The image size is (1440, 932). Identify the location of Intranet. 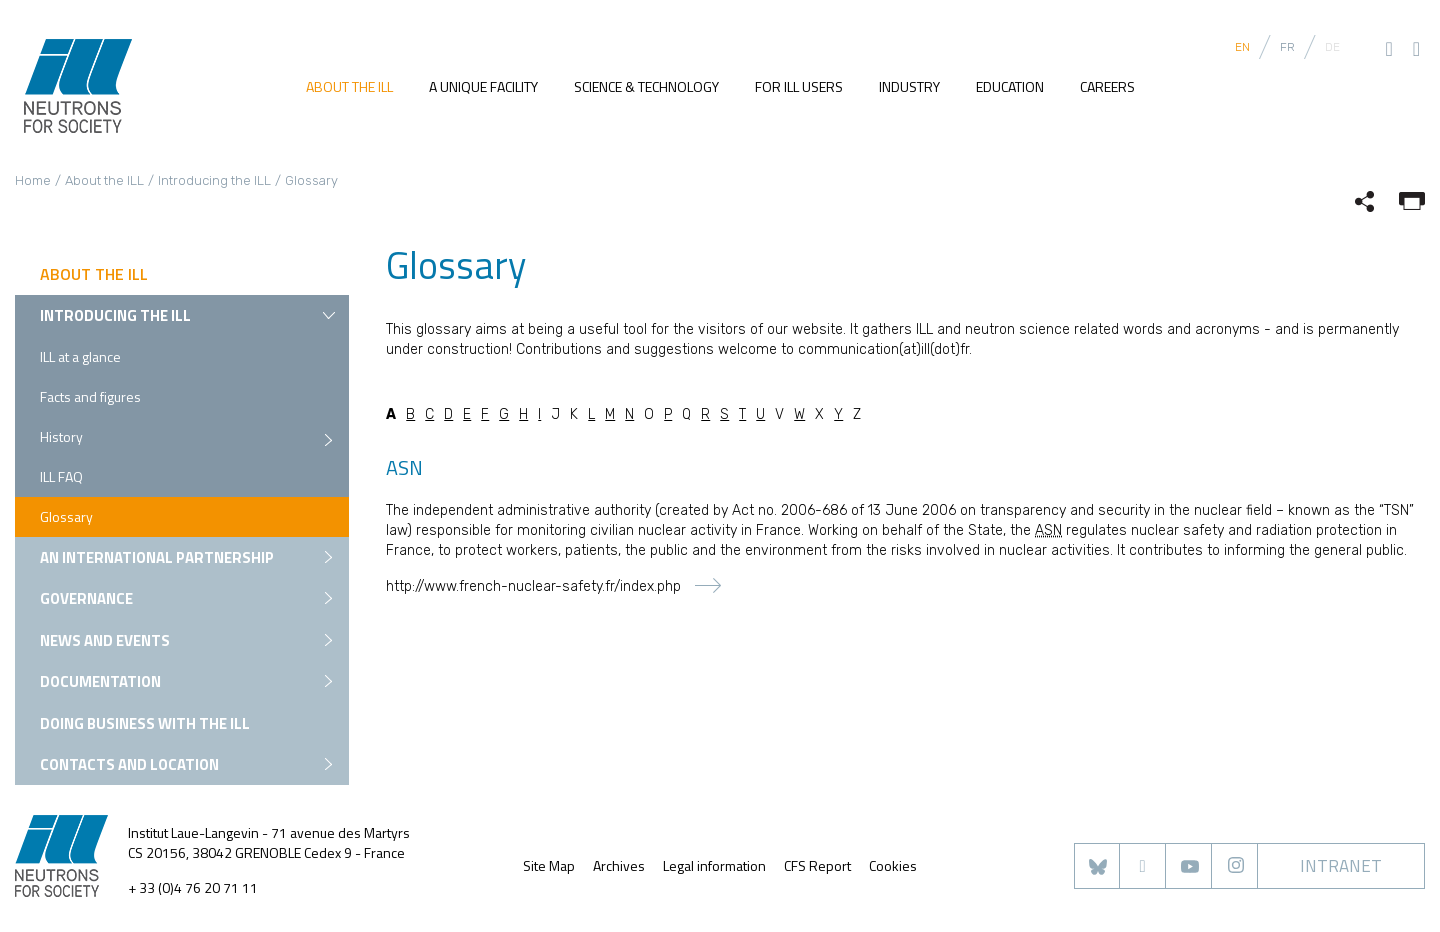
(1341, 866).